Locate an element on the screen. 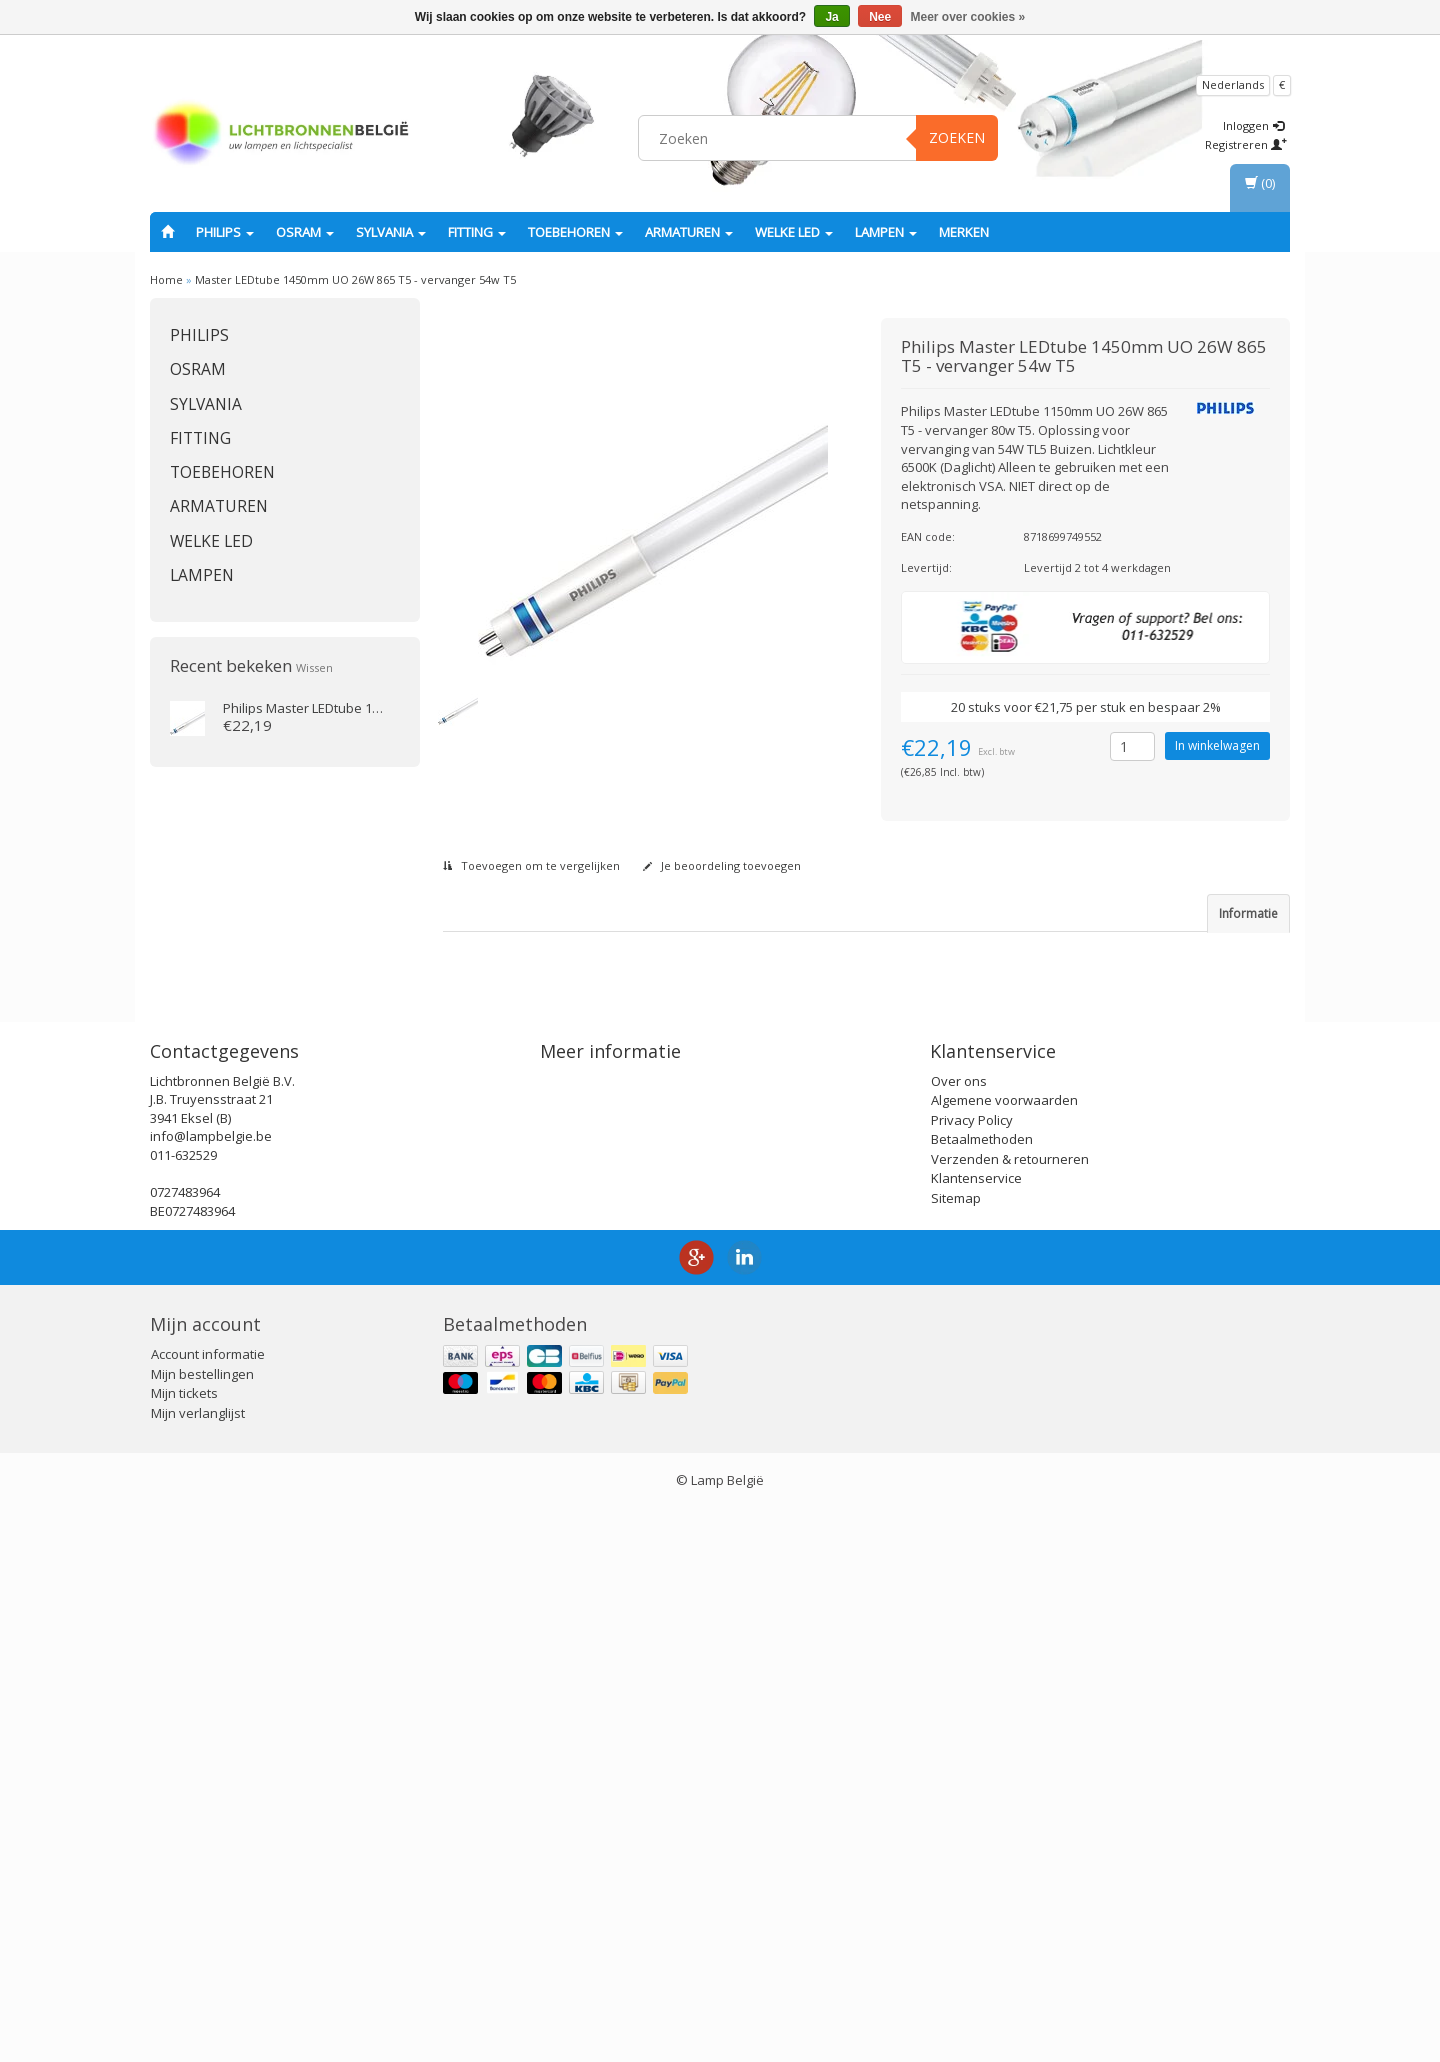  Je beoordeling toevoegen is located at coordinates (722, 865).